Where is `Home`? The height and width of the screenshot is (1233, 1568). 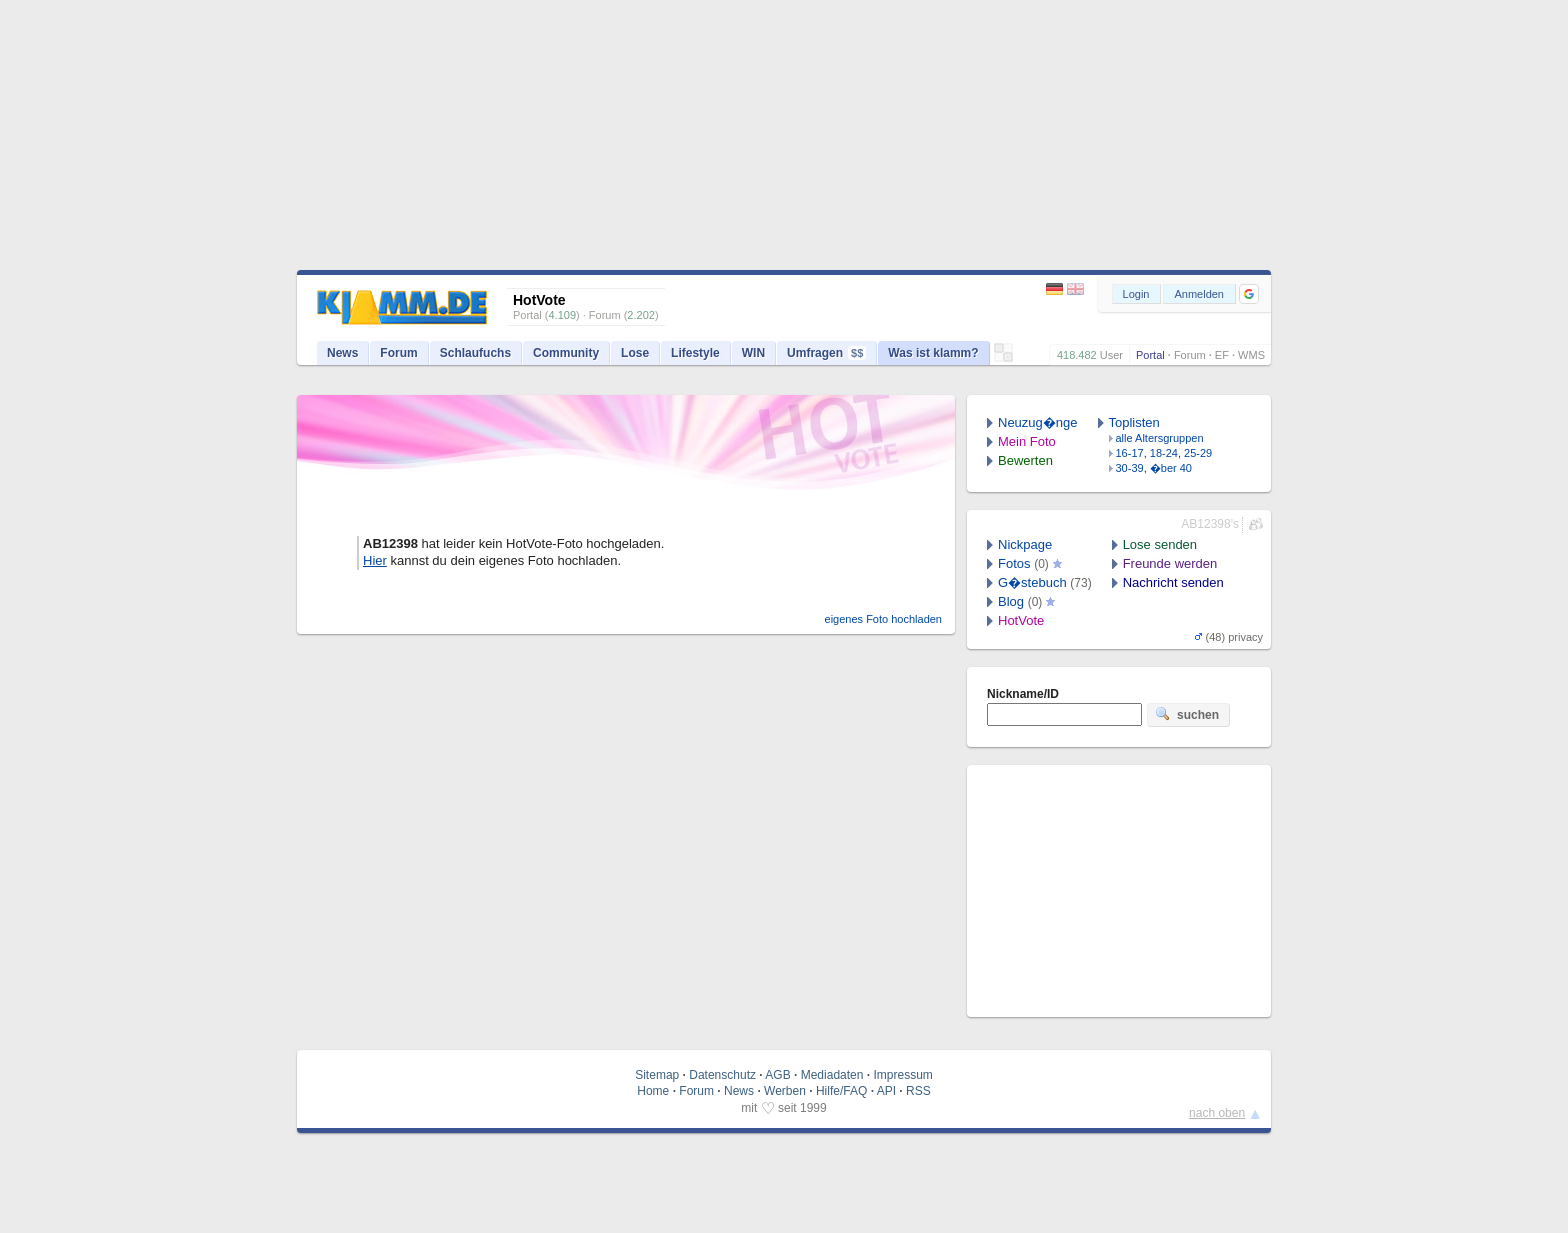
Home is located at coordinates (653, 1091).